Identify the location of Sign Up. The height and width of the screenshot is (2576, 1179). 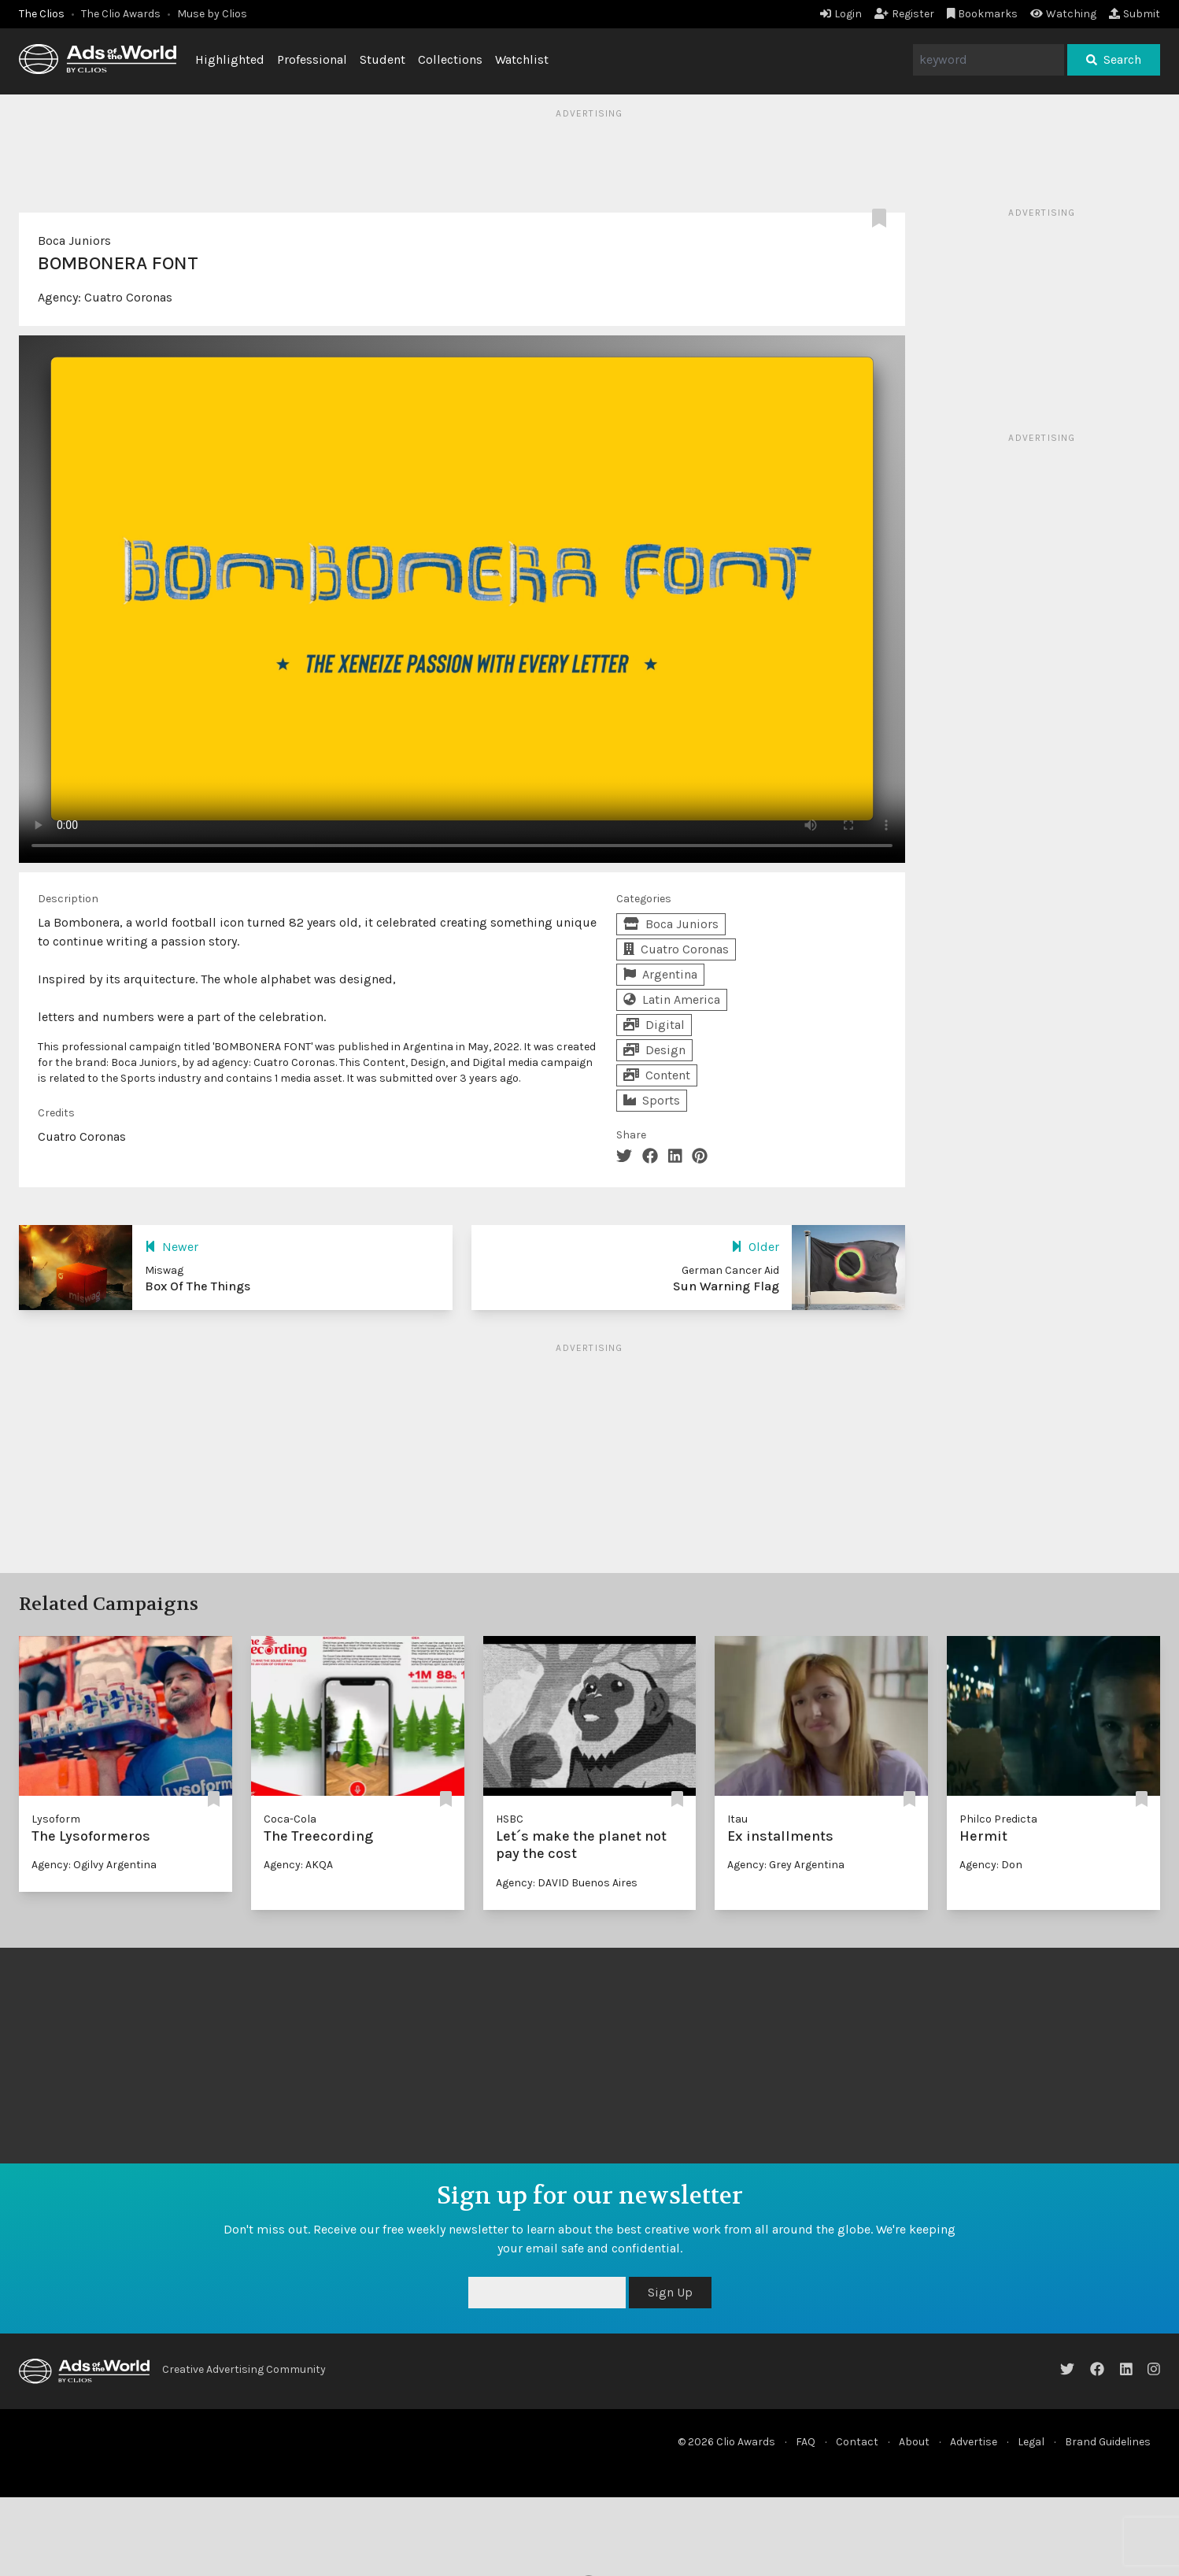
(670, 2292).